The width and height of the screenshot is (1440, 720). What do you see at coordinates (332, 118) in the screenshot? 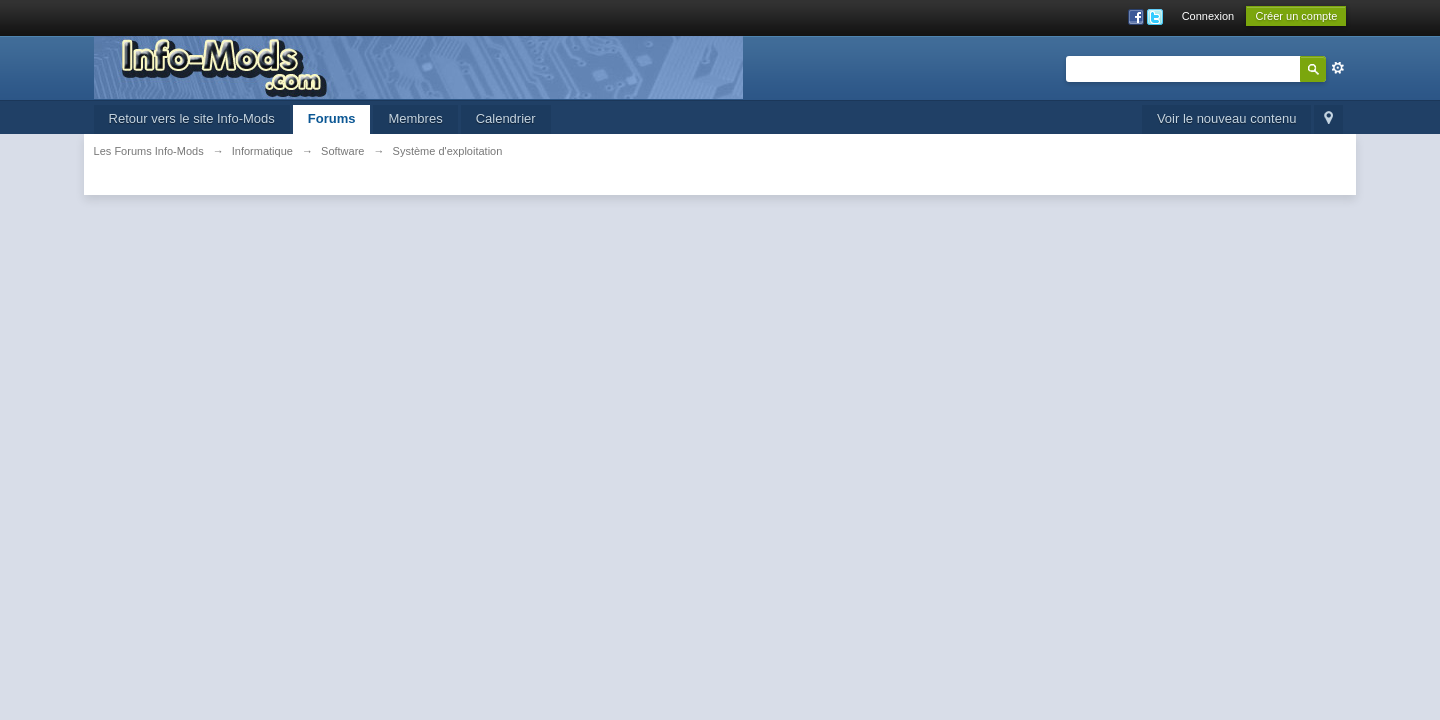
I see `Forums` at bounding box center [332, 118].